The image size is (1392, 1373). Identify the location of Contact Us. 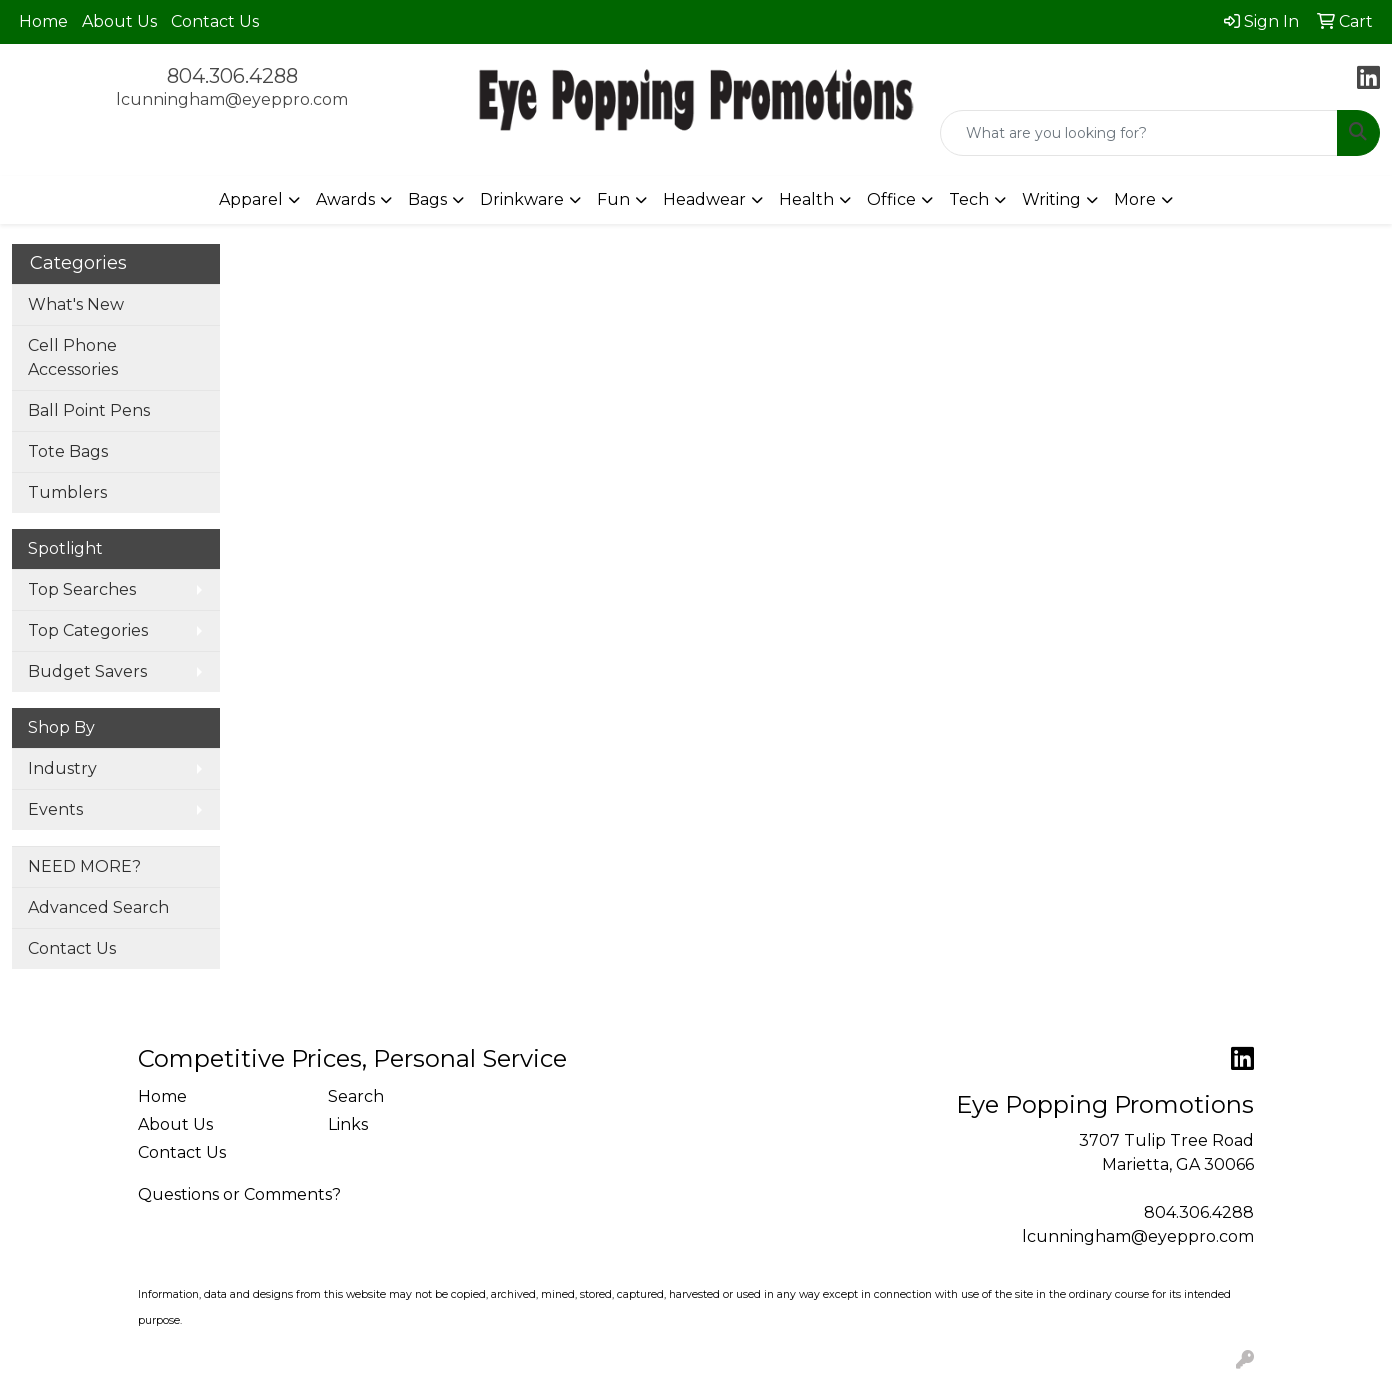
(215, 21).